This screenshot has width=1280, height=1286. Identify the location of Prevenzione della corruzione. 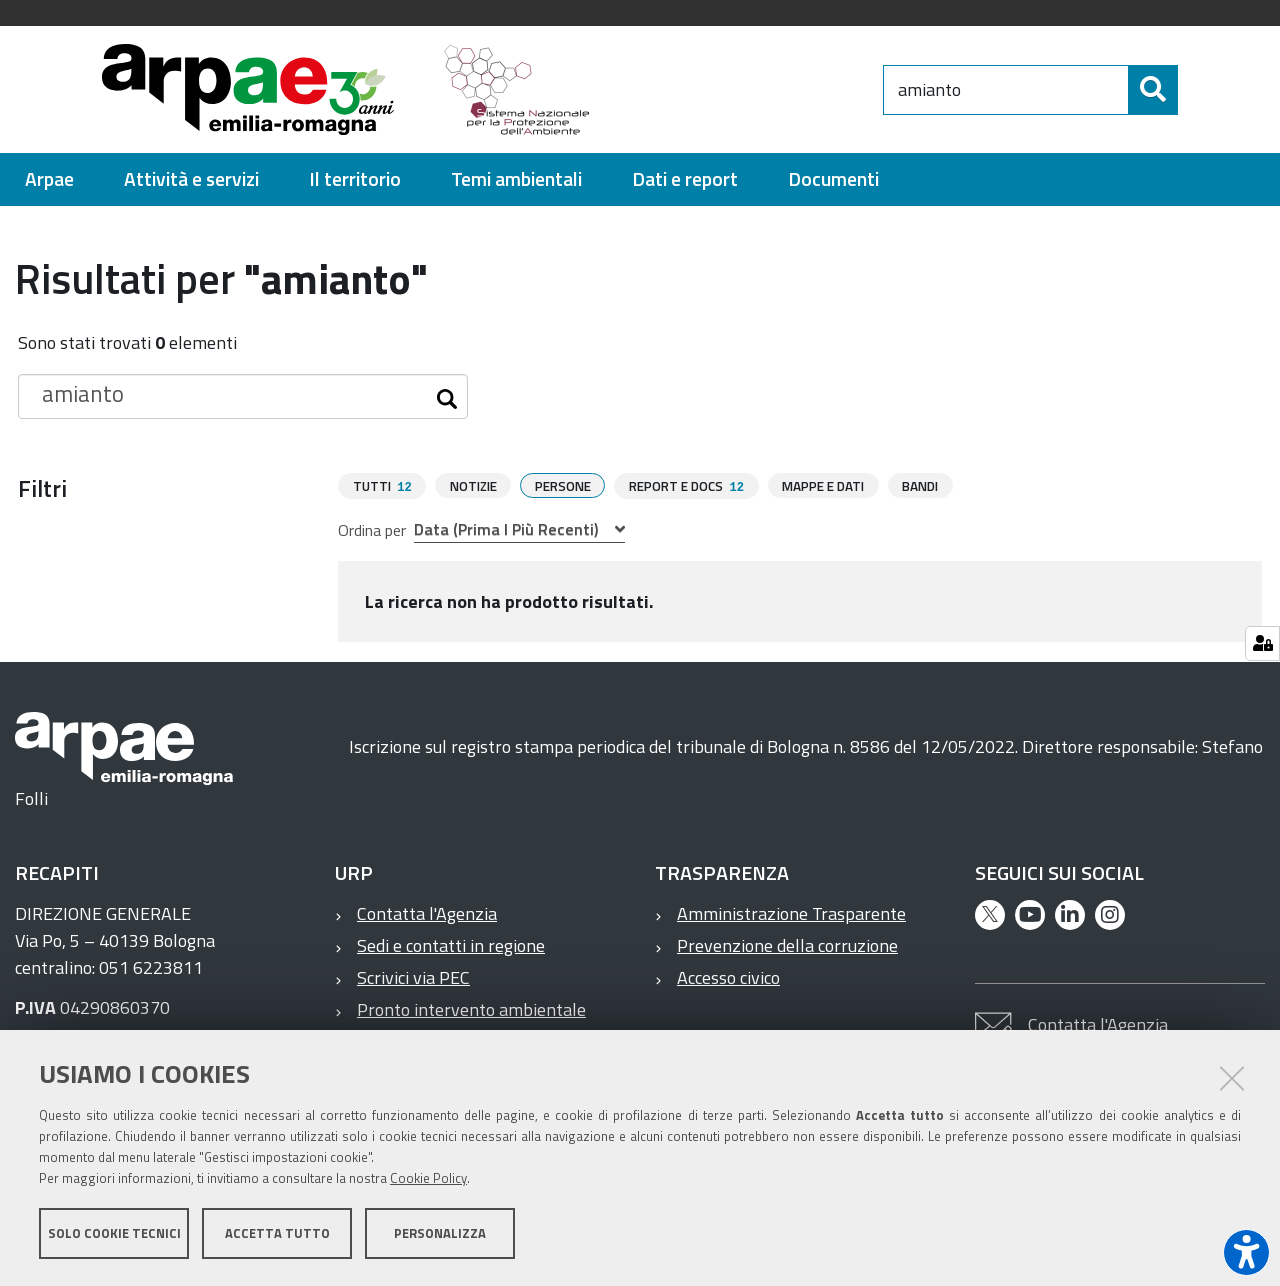
(787, 944).